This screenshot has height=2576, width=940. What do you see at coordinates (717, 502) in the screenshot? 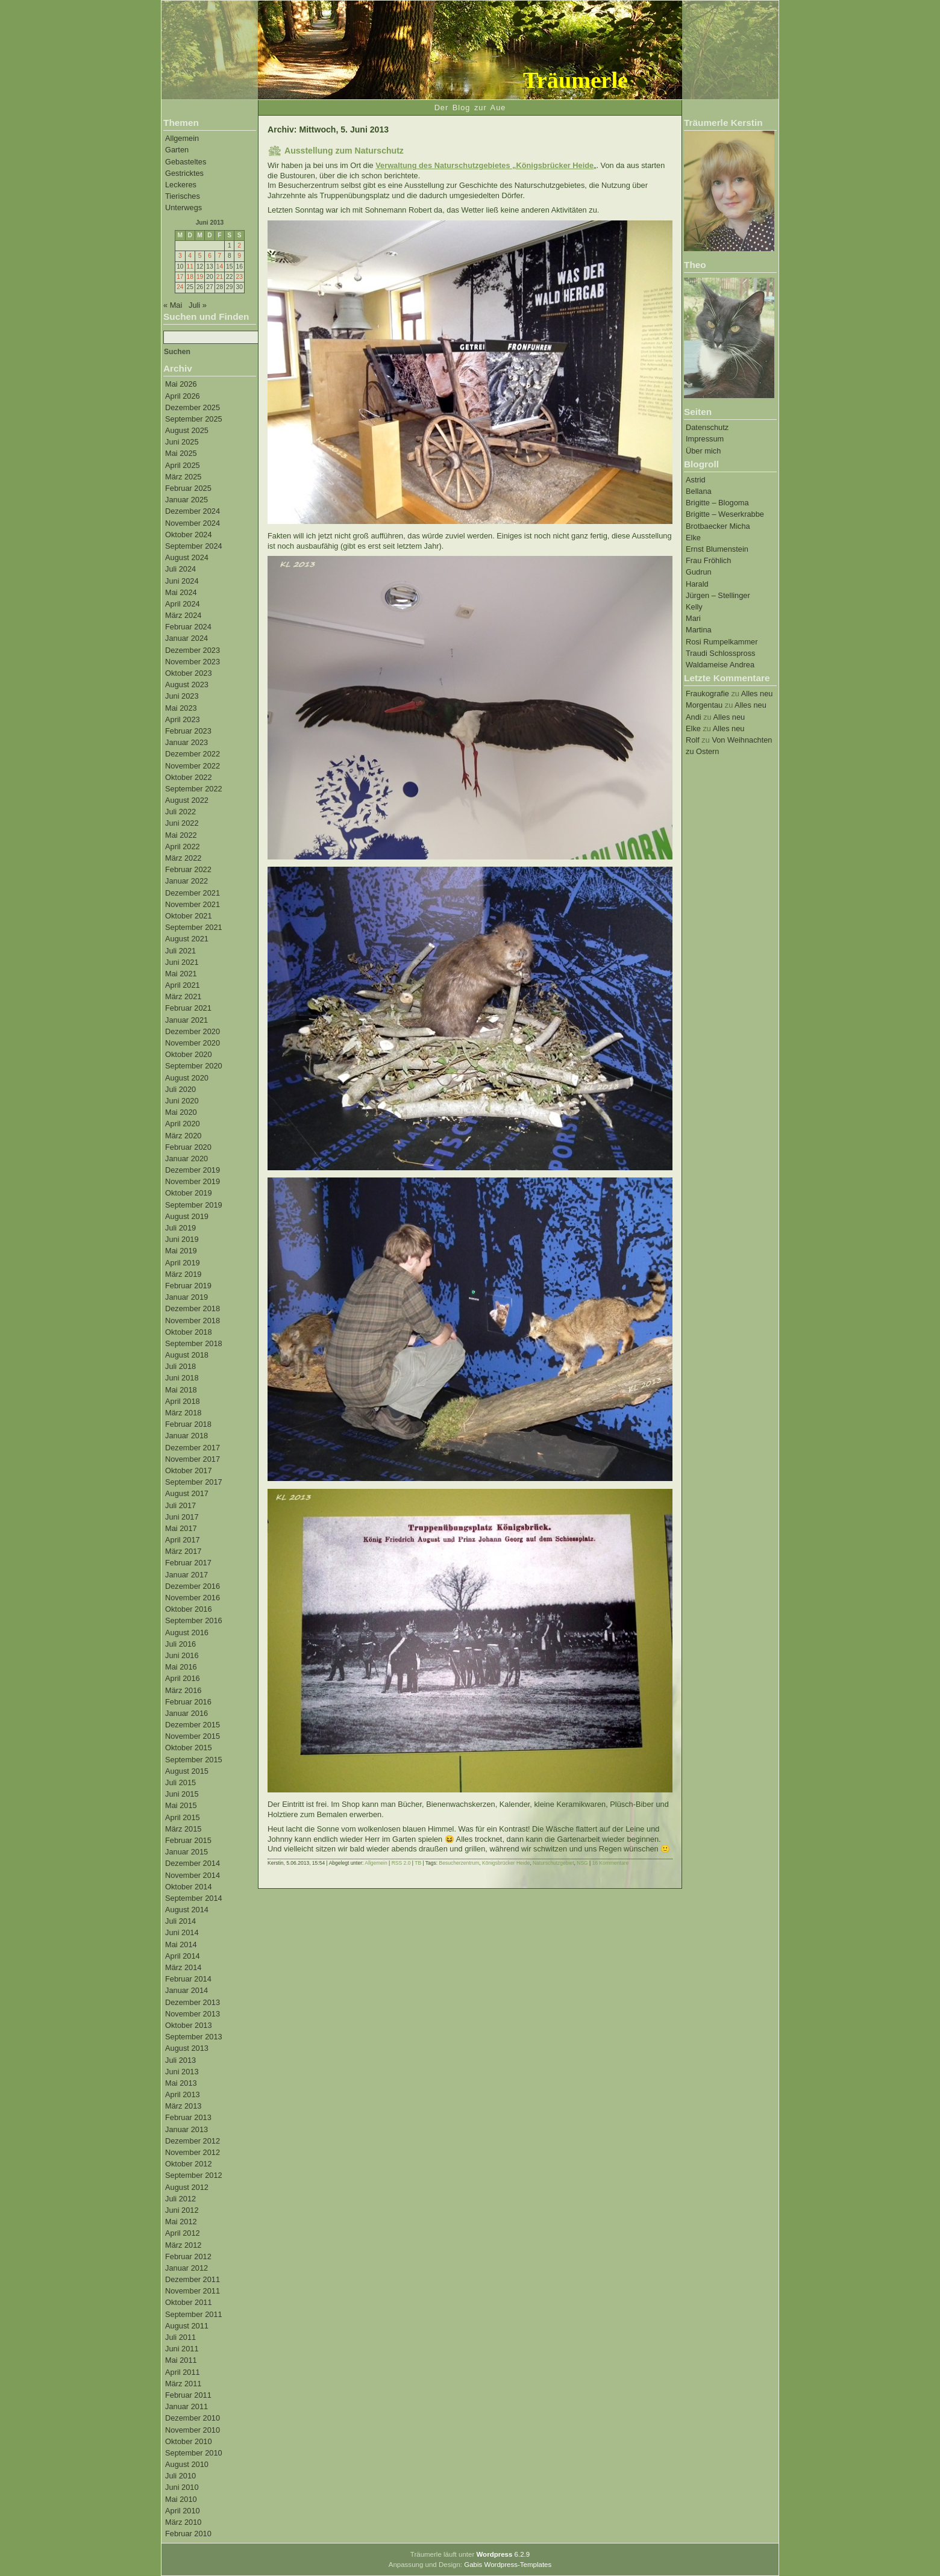
I see `Brigitte – Blogoma` at bounding box center [717, 502].